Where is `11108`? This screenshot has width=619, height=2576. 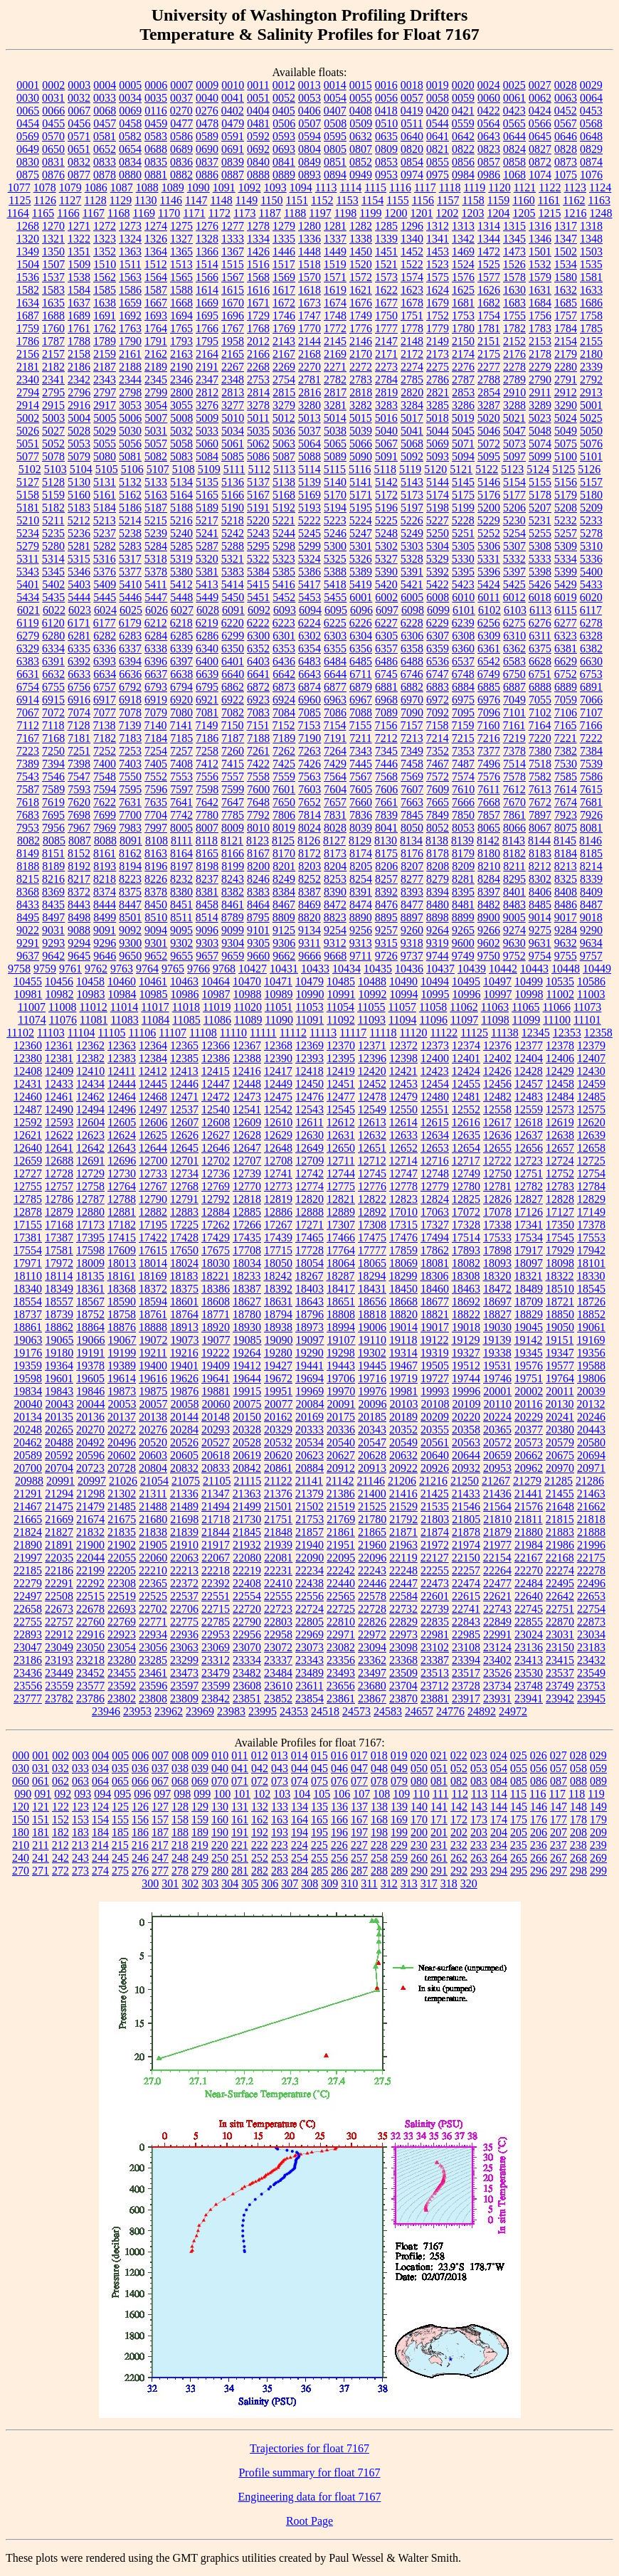 11108 is located at coordinates (203, 1033).